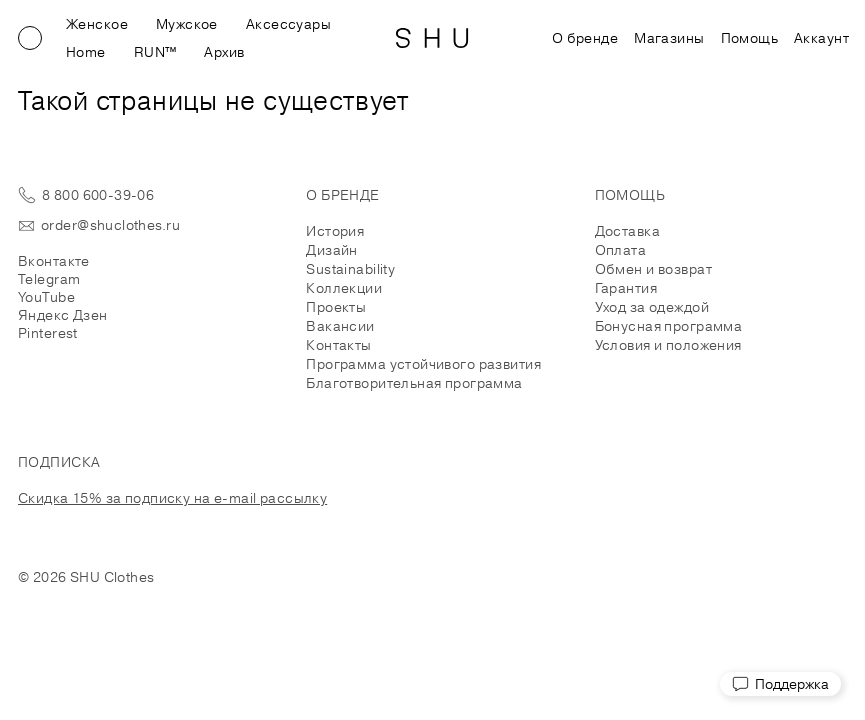 This screenshot has width=865, height=720. I want to click on Архив, so click(224, 52).